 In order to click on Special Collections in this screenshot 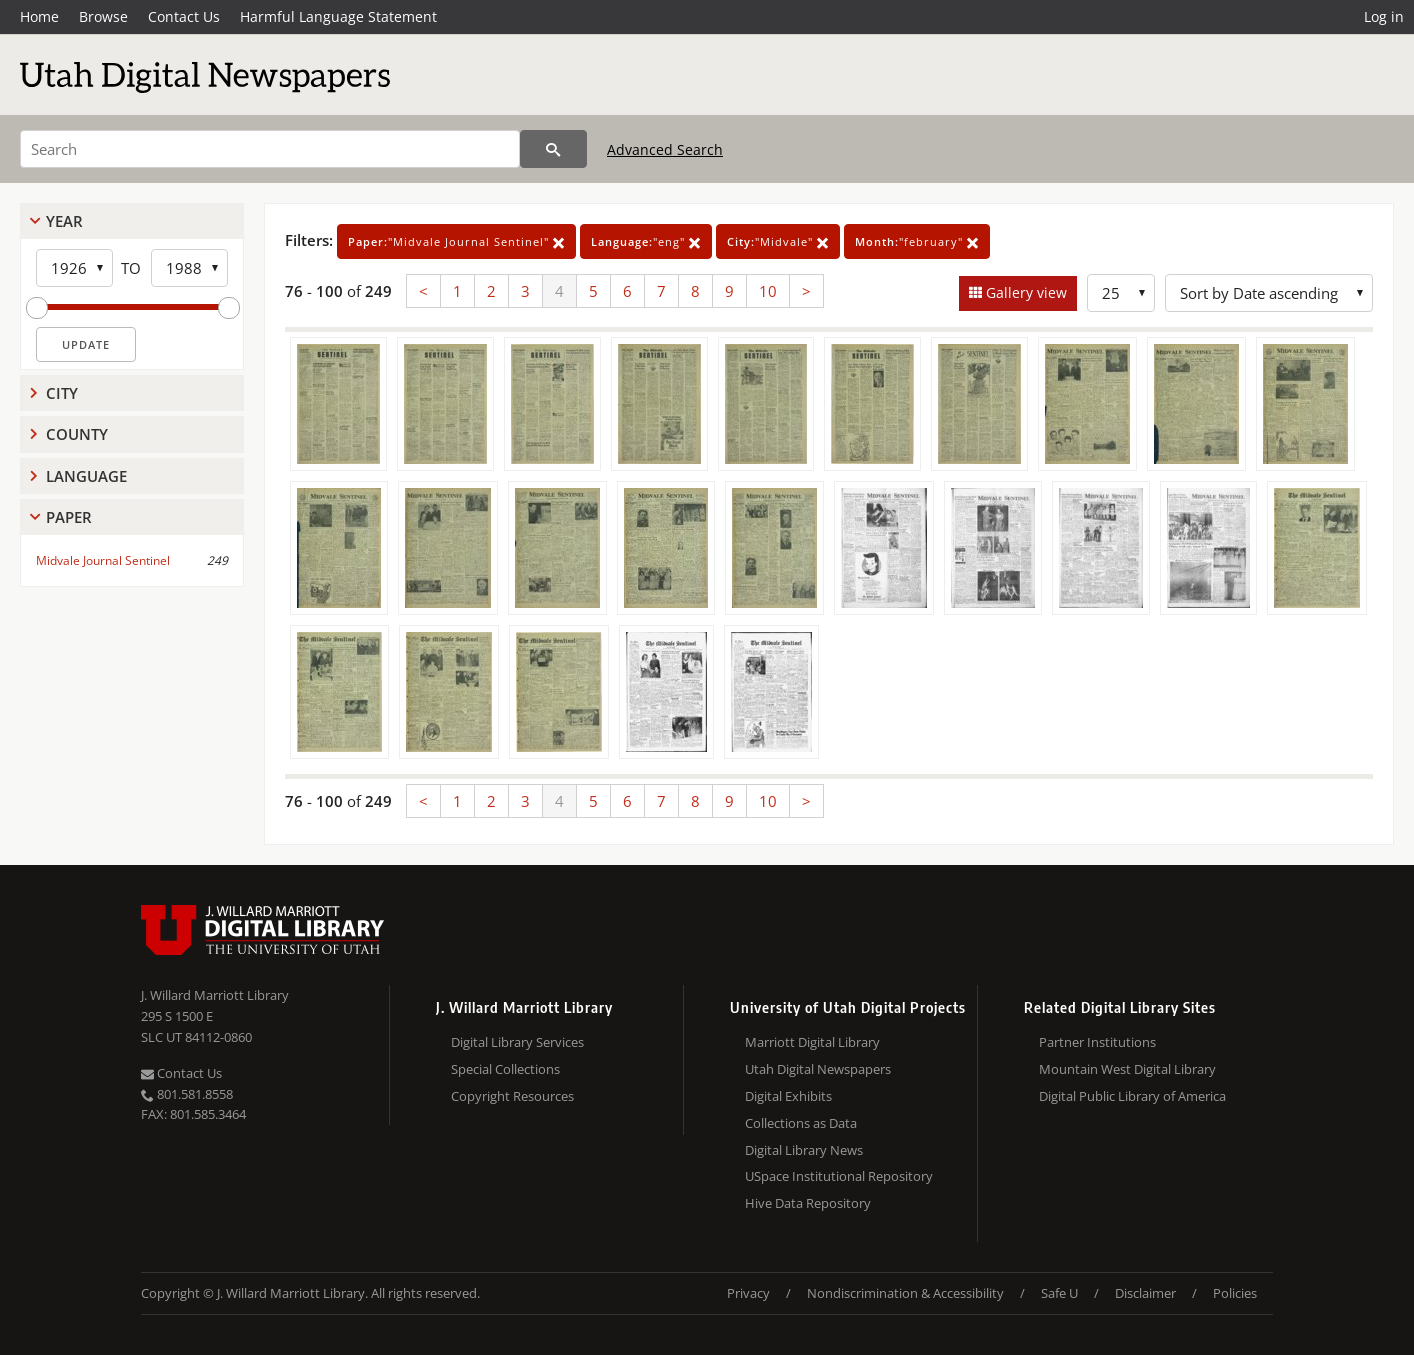, I will do `click(505, 1069)`.